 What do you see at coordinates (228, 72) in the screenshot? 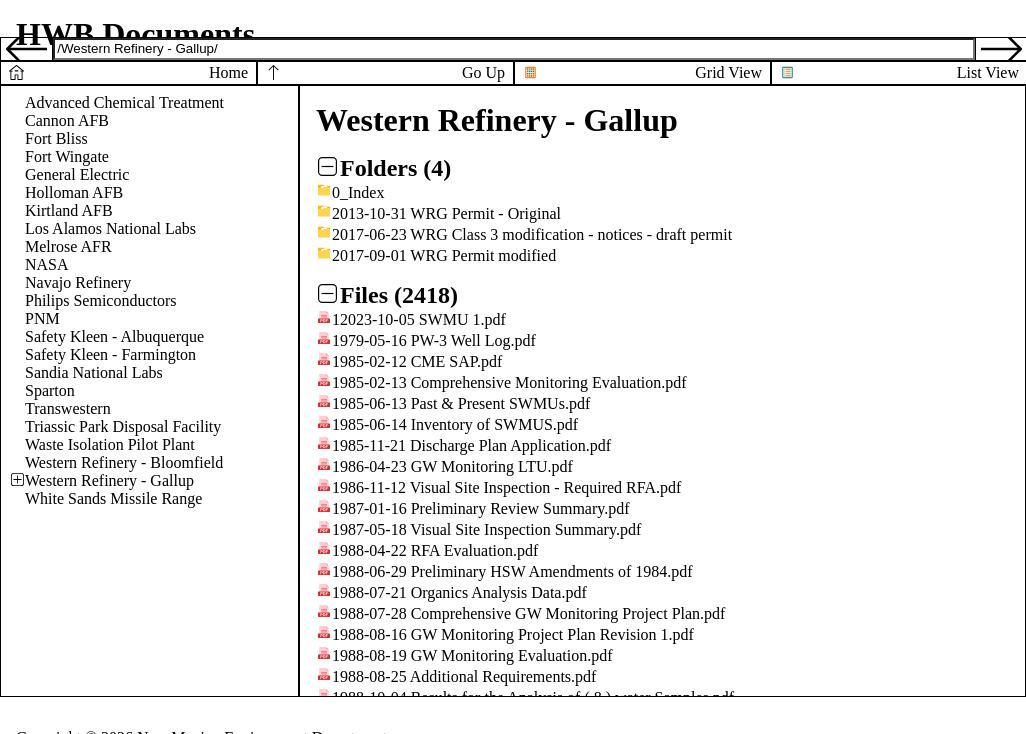
I see `Home` at bounding box center [228, 72].